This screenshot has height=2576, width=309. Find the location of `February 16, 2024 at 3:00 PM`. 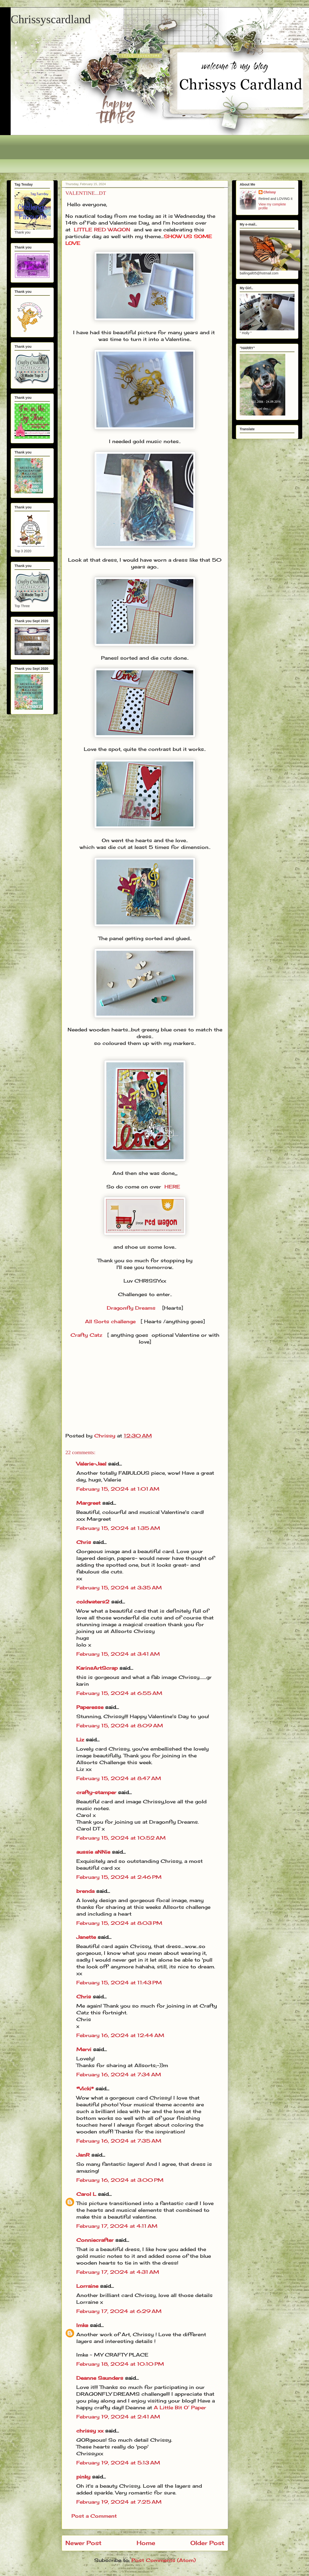

February 16, 2024 at 3:00 PM is located at coordinates (119, 2180).